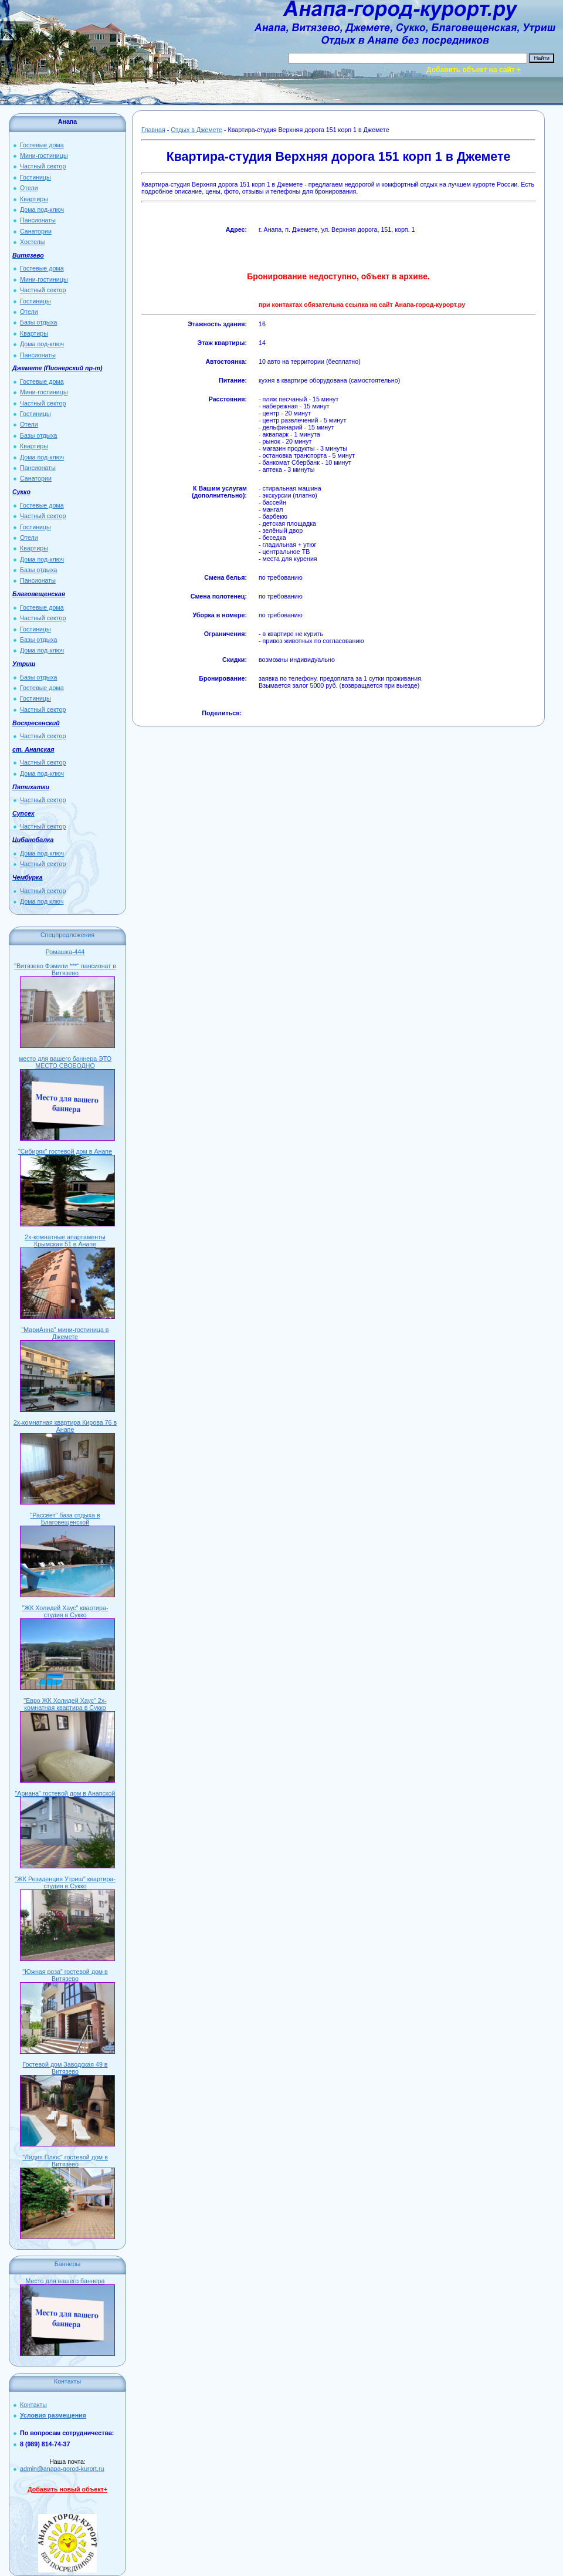 This screenshot has width=563, height=2576. Describe the element at coordinates (65, 1793) in the screenshot. I see `"Ариана" гостевой дом в Анапской` at that location.